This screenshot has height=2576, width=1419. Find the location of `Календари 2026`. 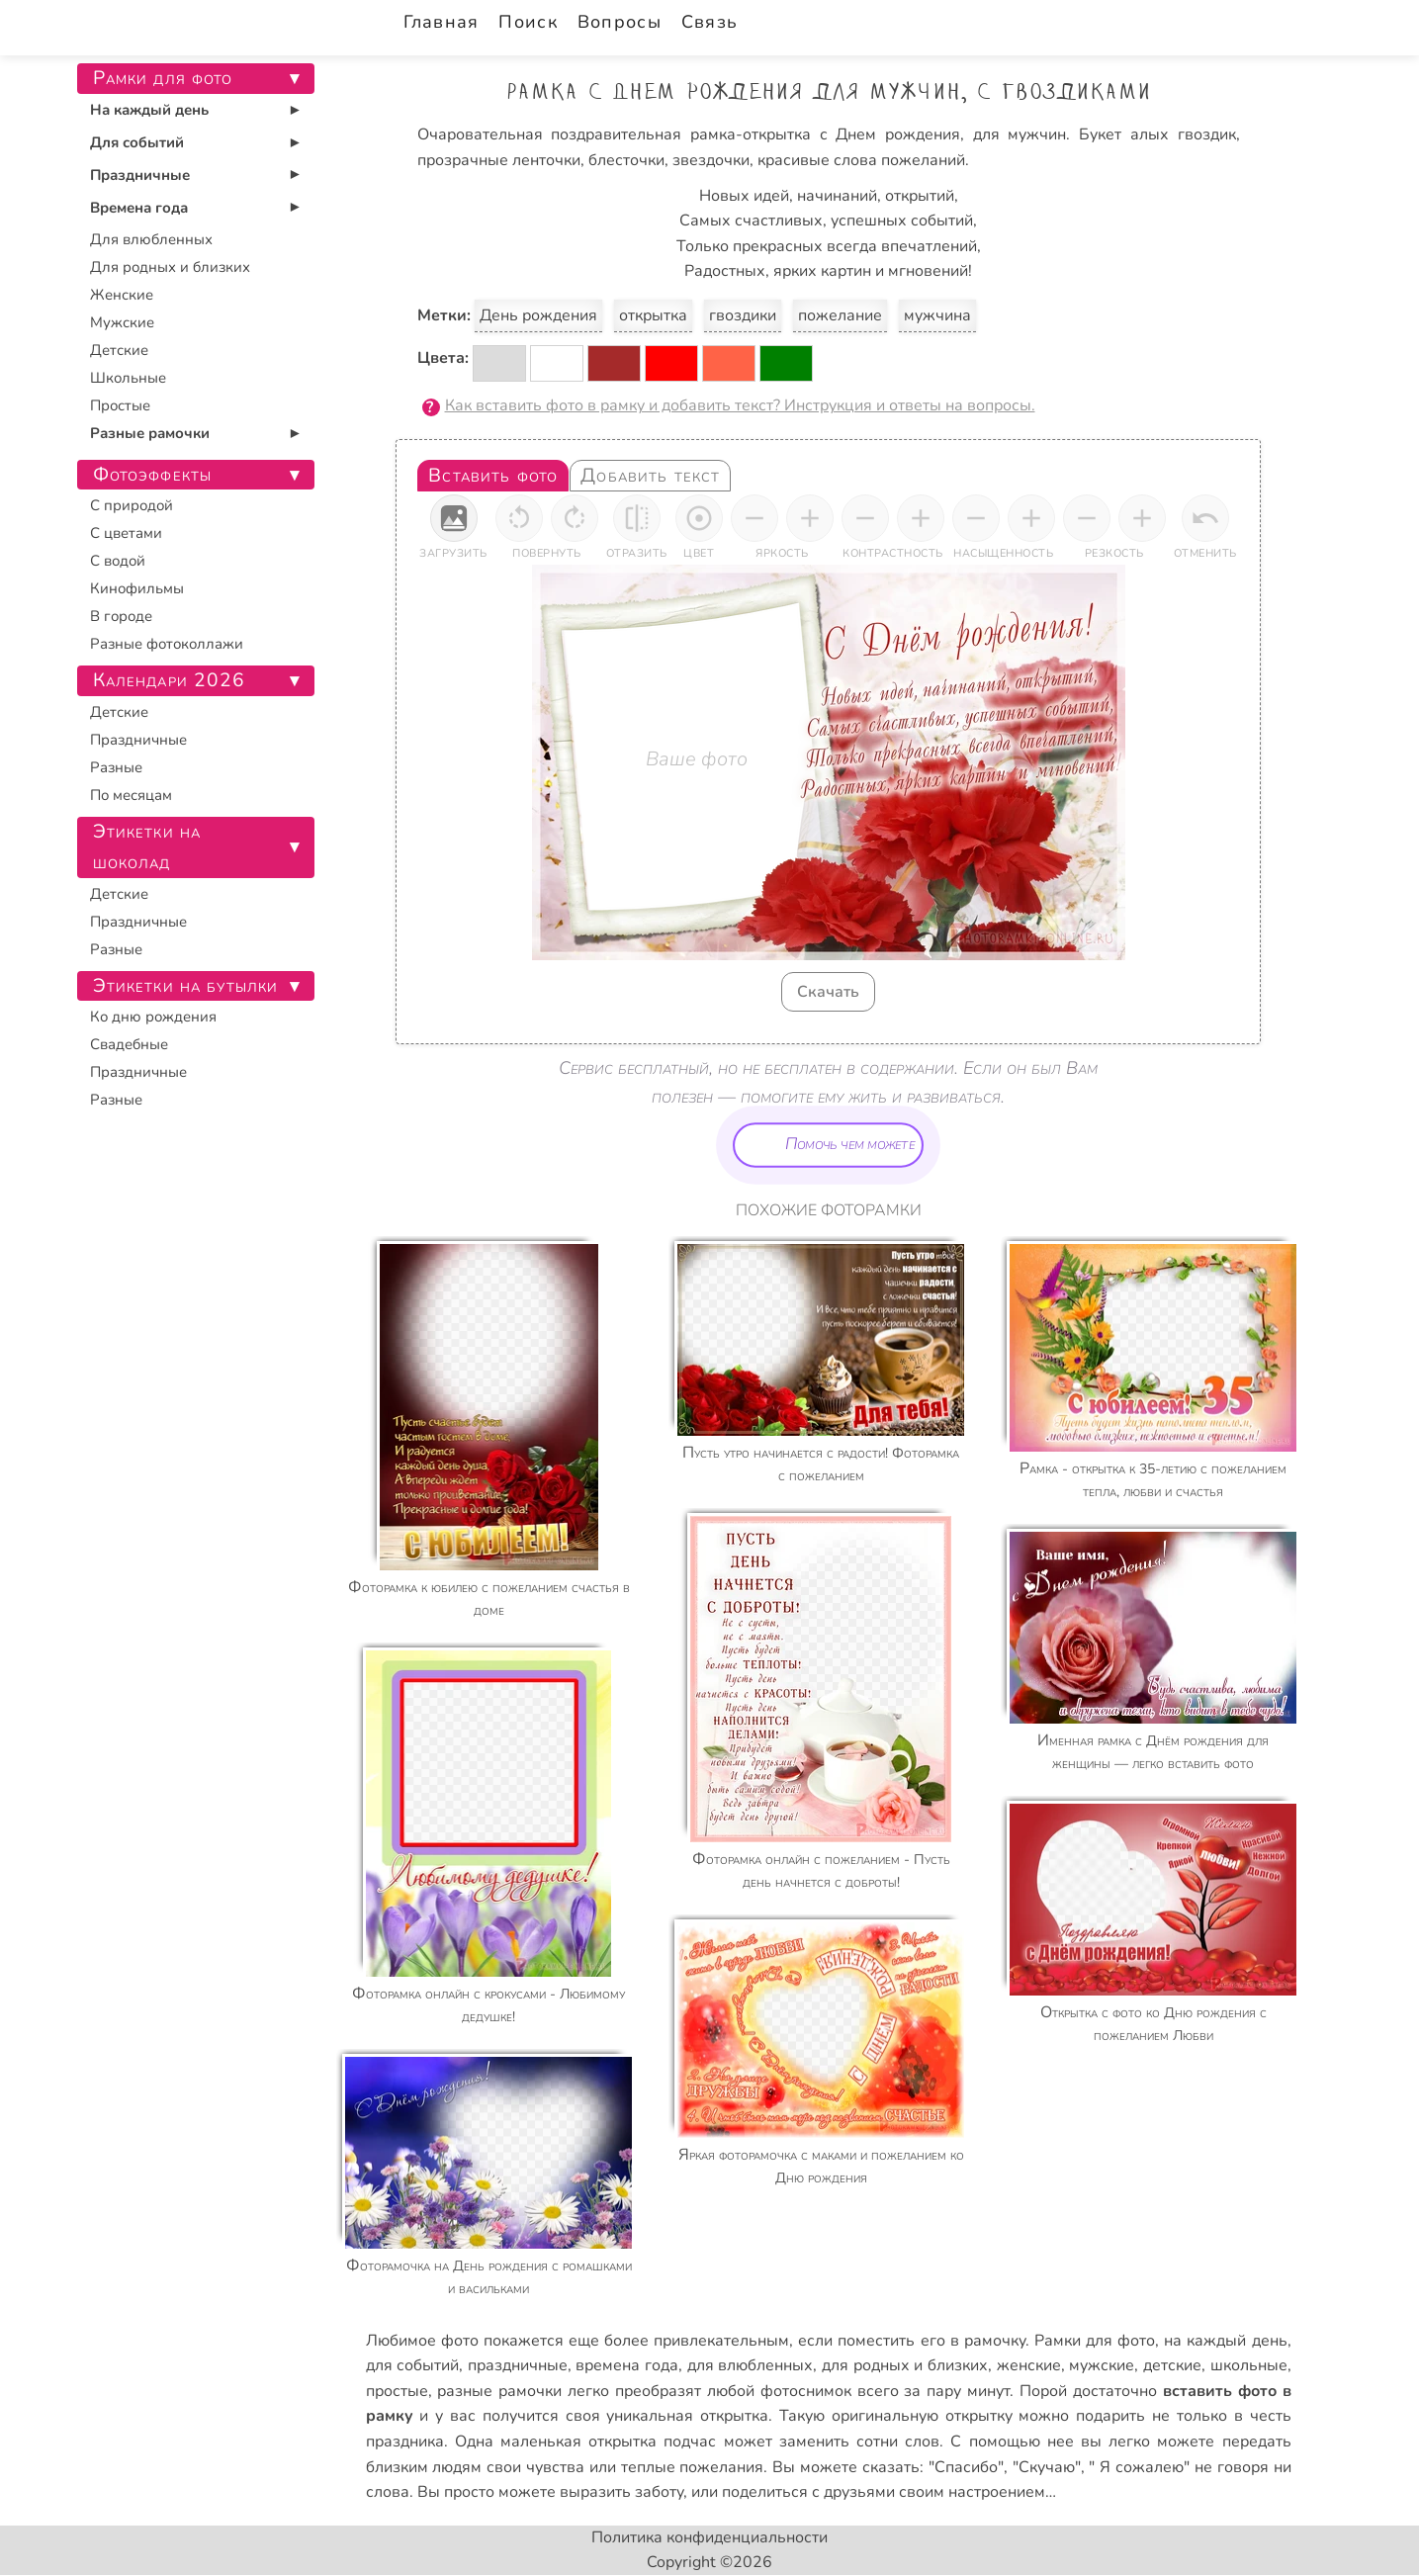

Календари 2026 is located at coordinates (169, 680).